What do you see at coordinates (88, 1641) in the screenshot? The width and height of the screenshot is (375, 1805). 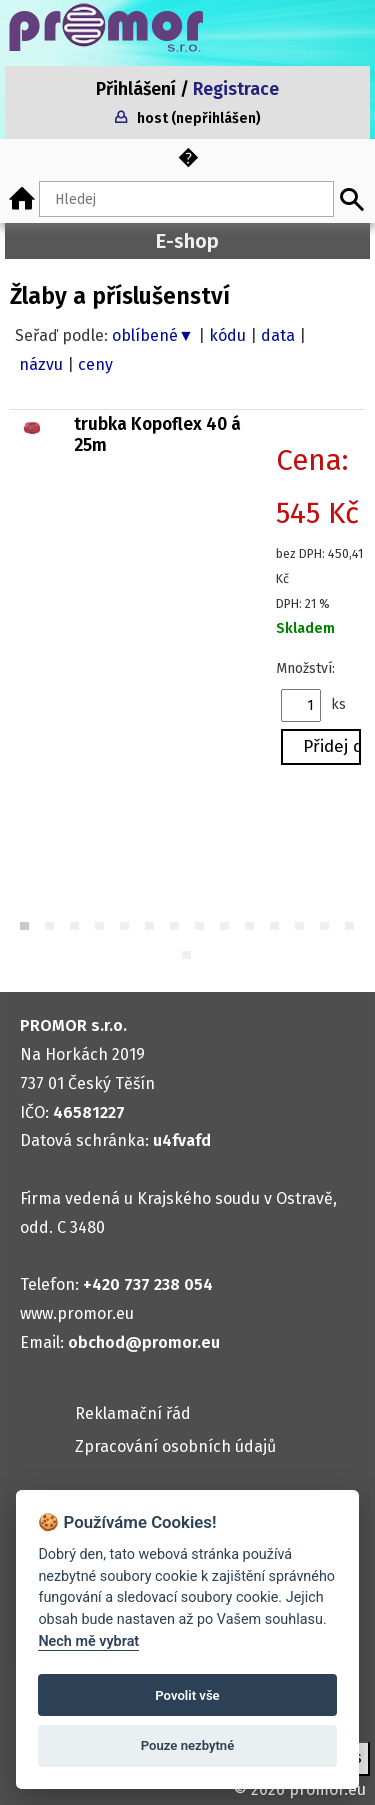 I see `Nech mě vybrat` at bounding box center [88, 1641].